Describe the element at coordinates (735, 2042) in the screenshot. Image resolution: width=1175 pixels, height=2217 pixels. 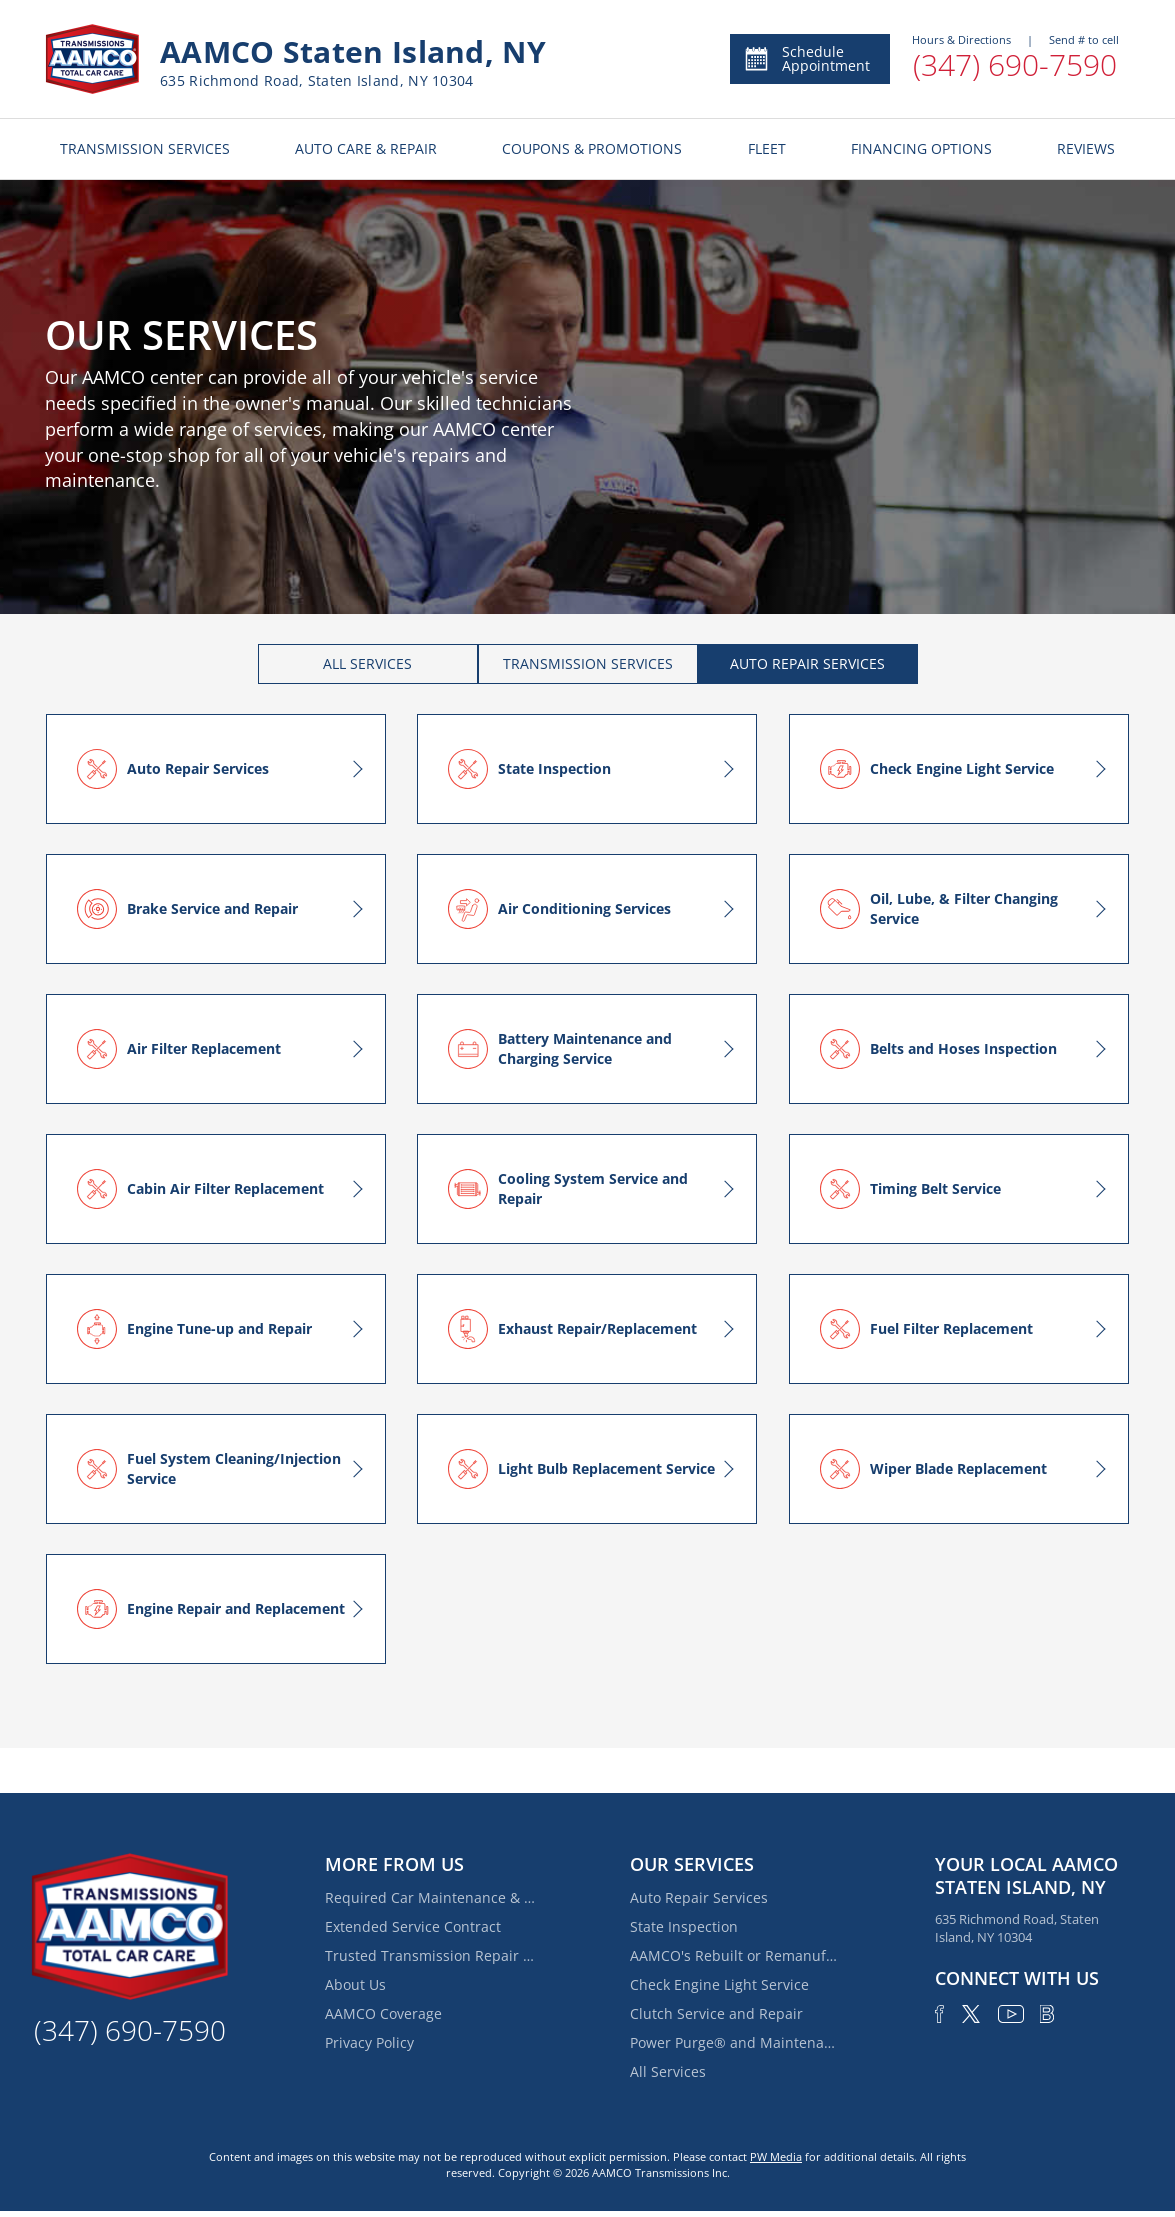
I see `Power Purge® and Maintenance Services` at that location.